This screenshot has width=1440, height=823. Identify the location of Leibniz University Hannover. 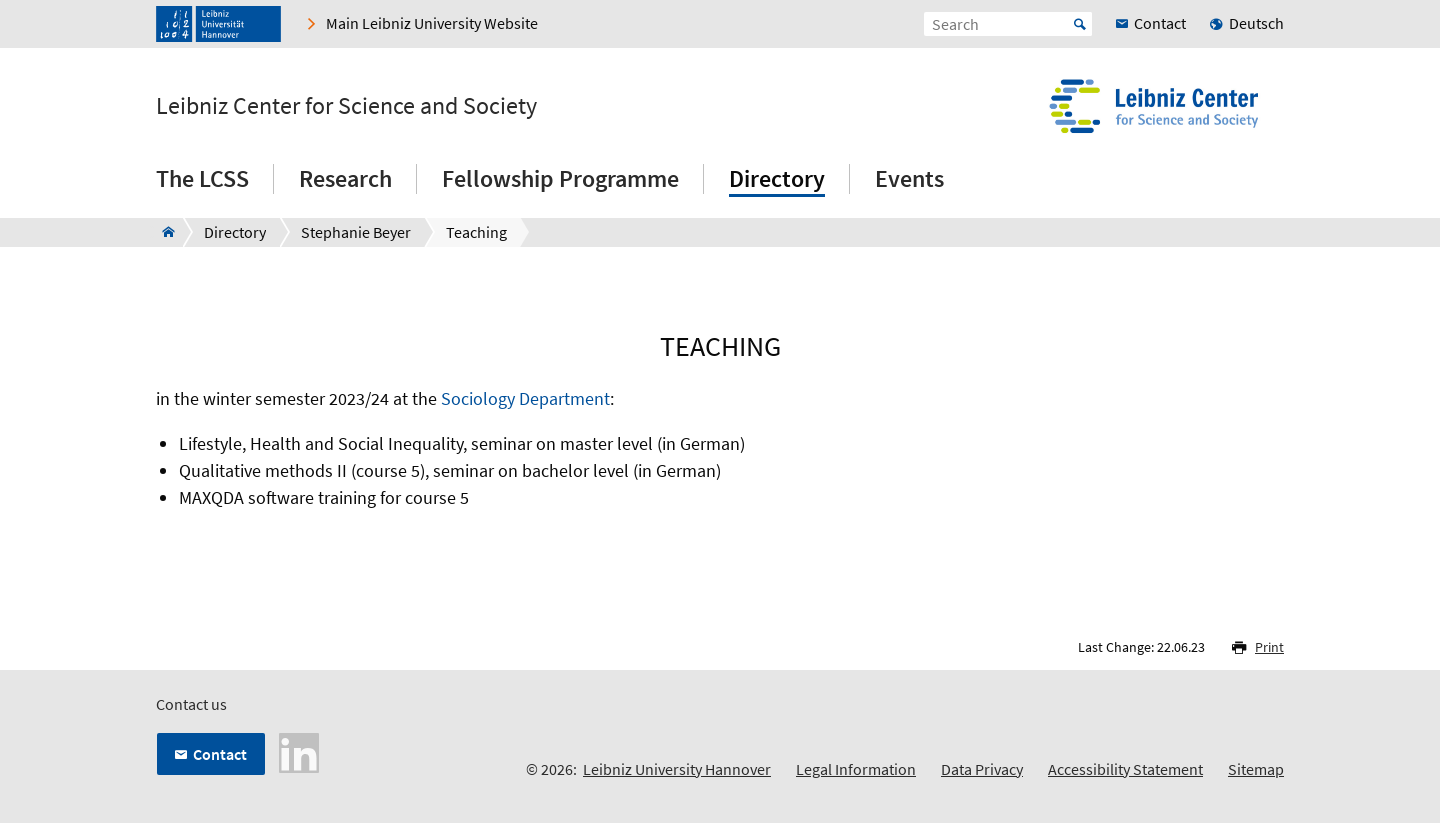
(677, 769).